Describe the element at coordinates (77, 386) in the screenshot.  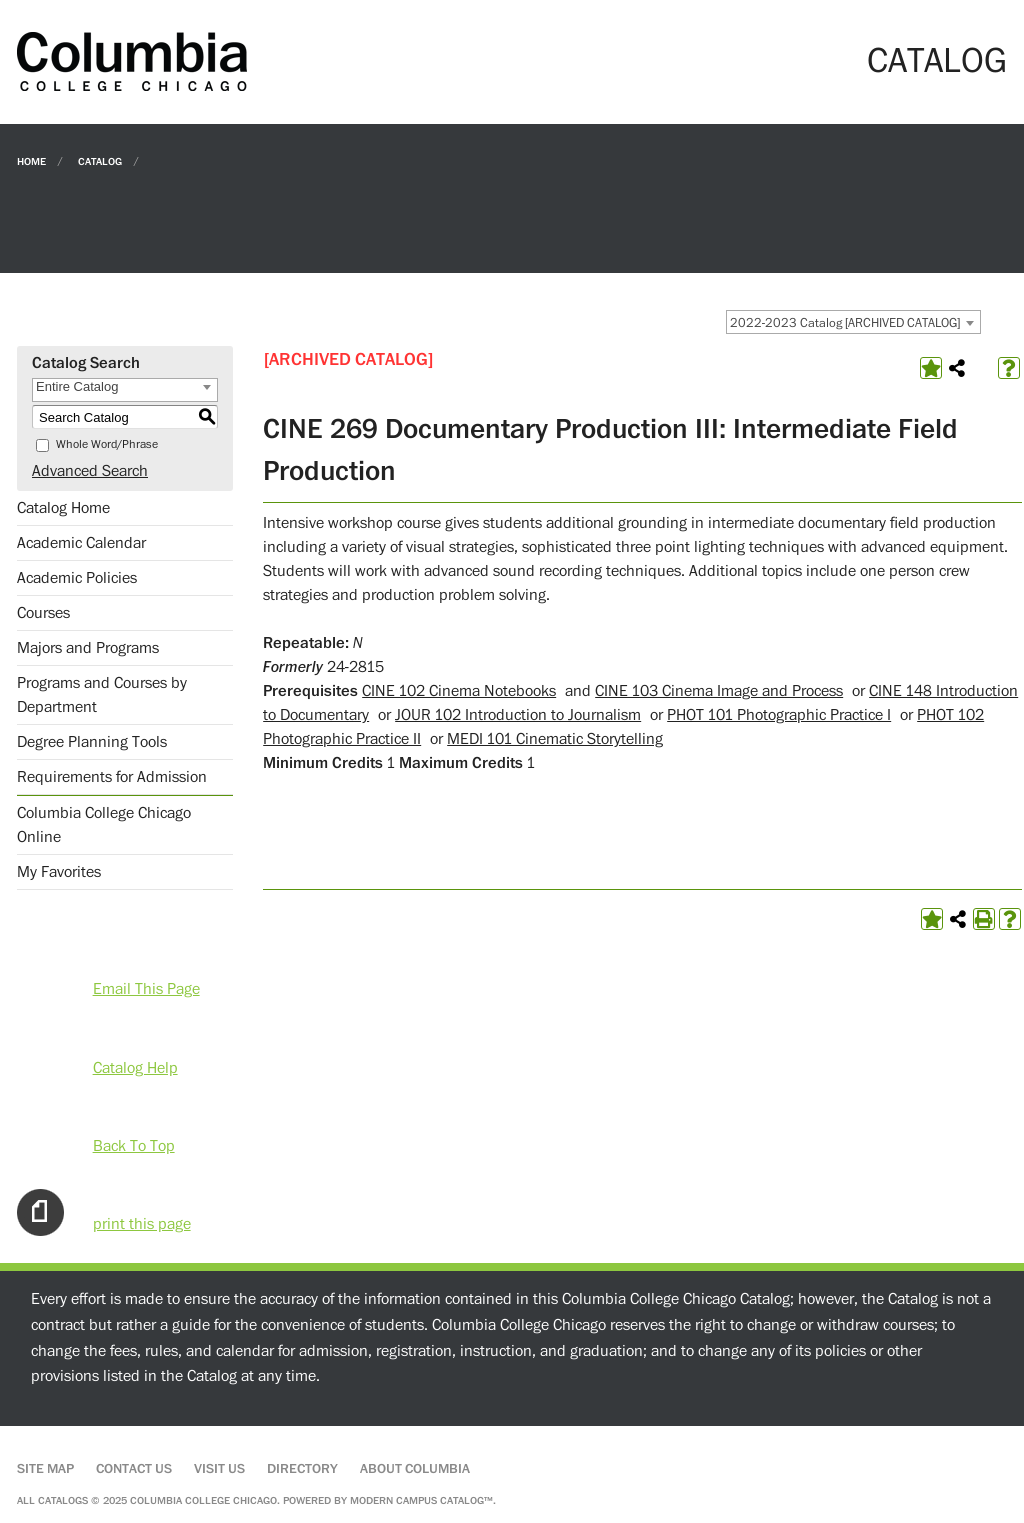
I see `Entire Catalog [textbox]` at that location.